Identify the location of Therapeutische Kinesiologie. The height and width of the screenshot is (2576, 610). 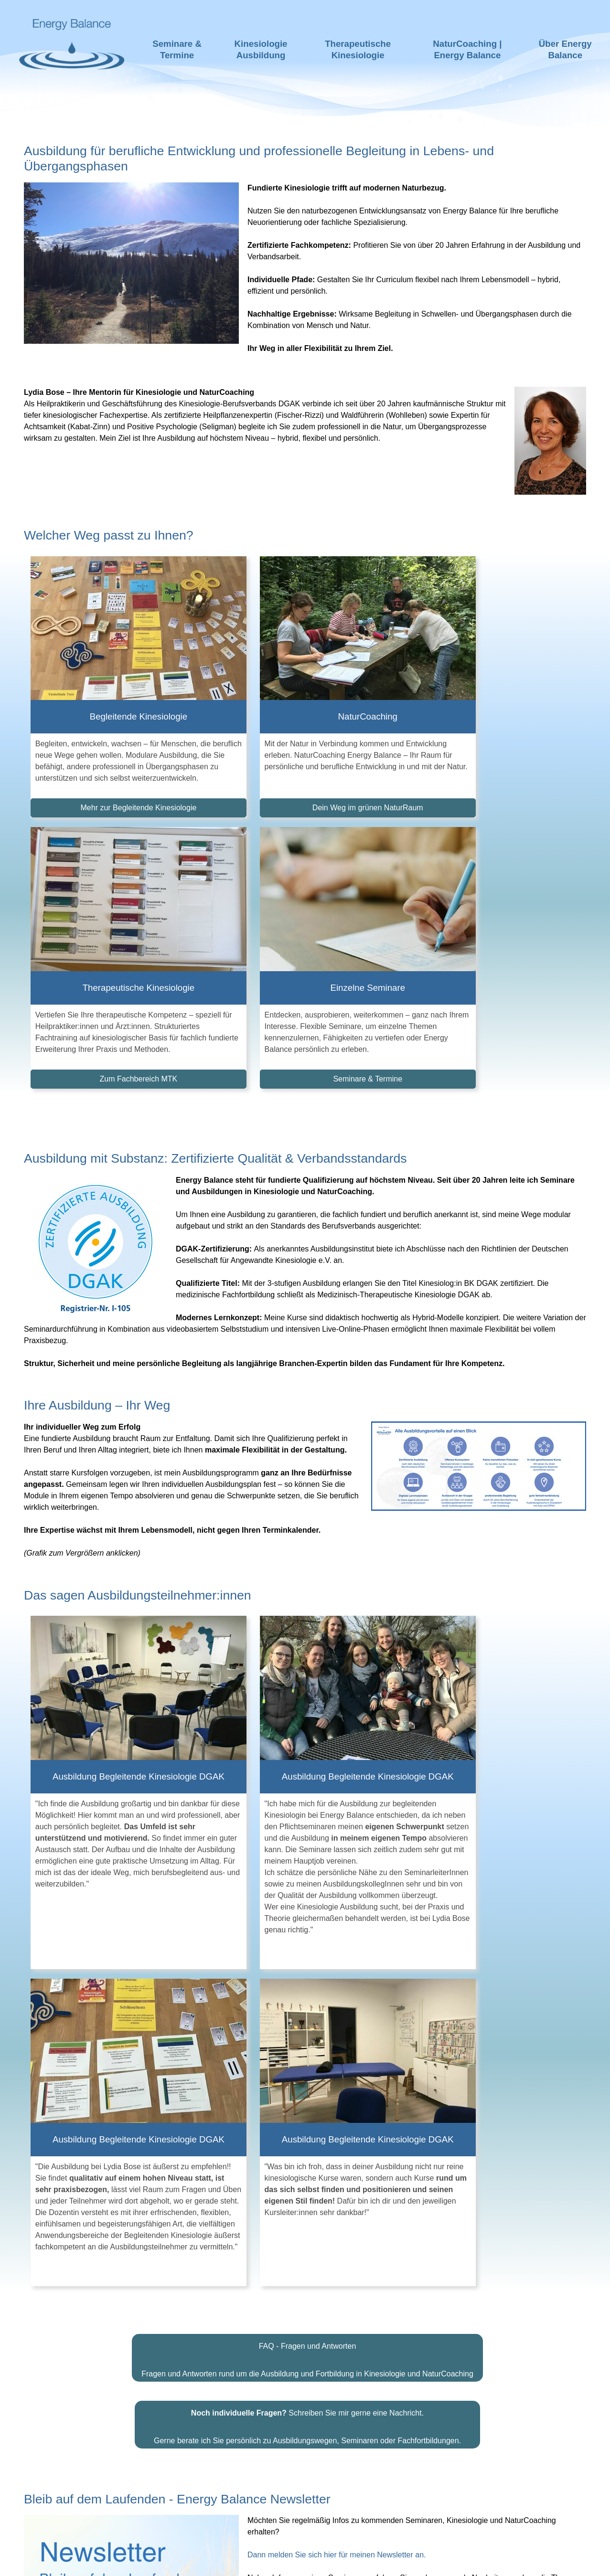
(358, 49).